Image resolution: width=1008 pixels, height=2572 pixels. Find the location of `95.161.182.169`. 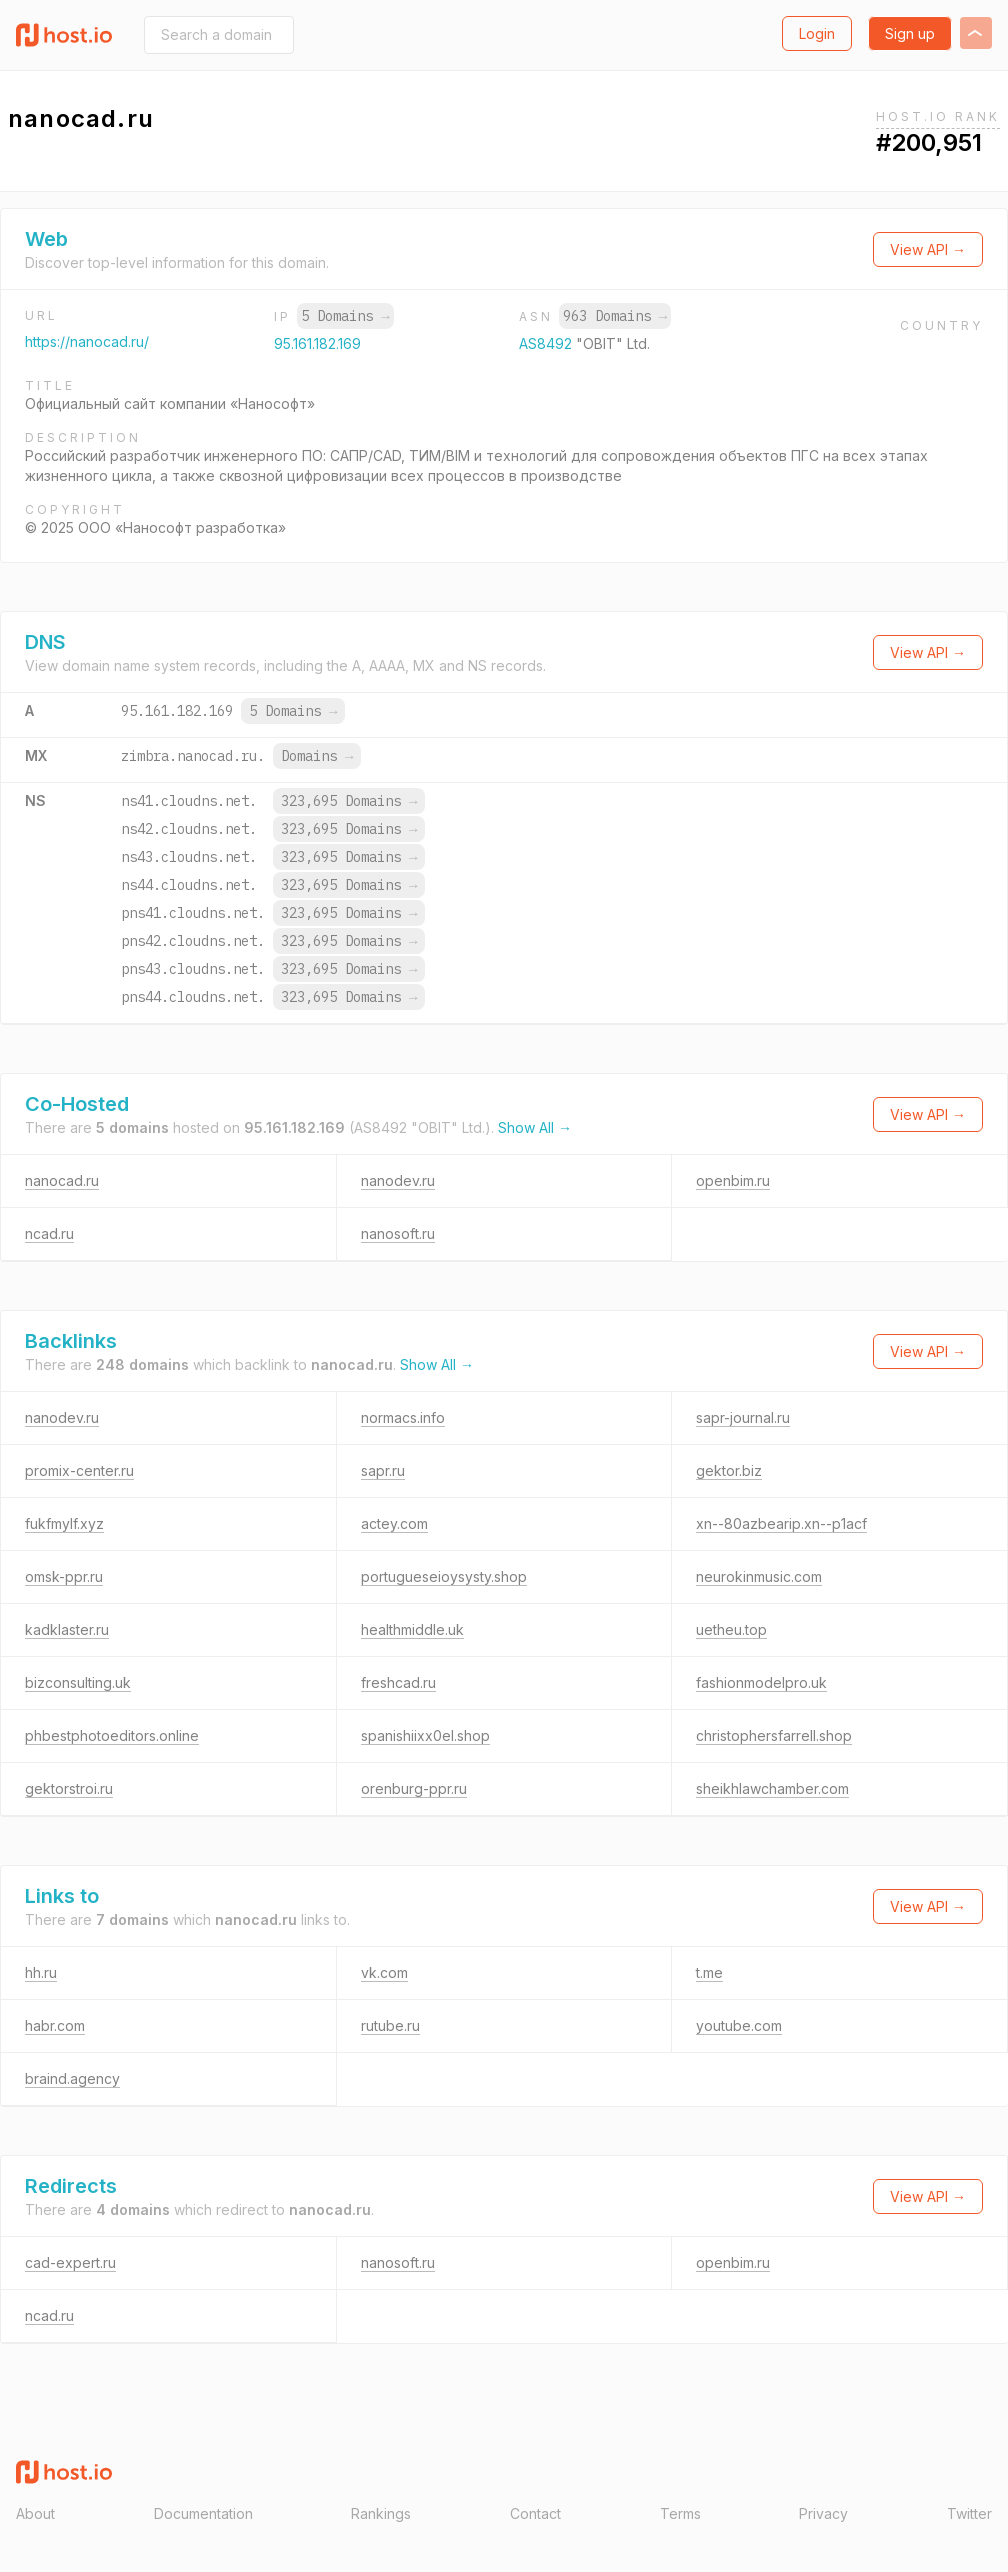

95.161.182.169 is located at coordinates (317, 343).